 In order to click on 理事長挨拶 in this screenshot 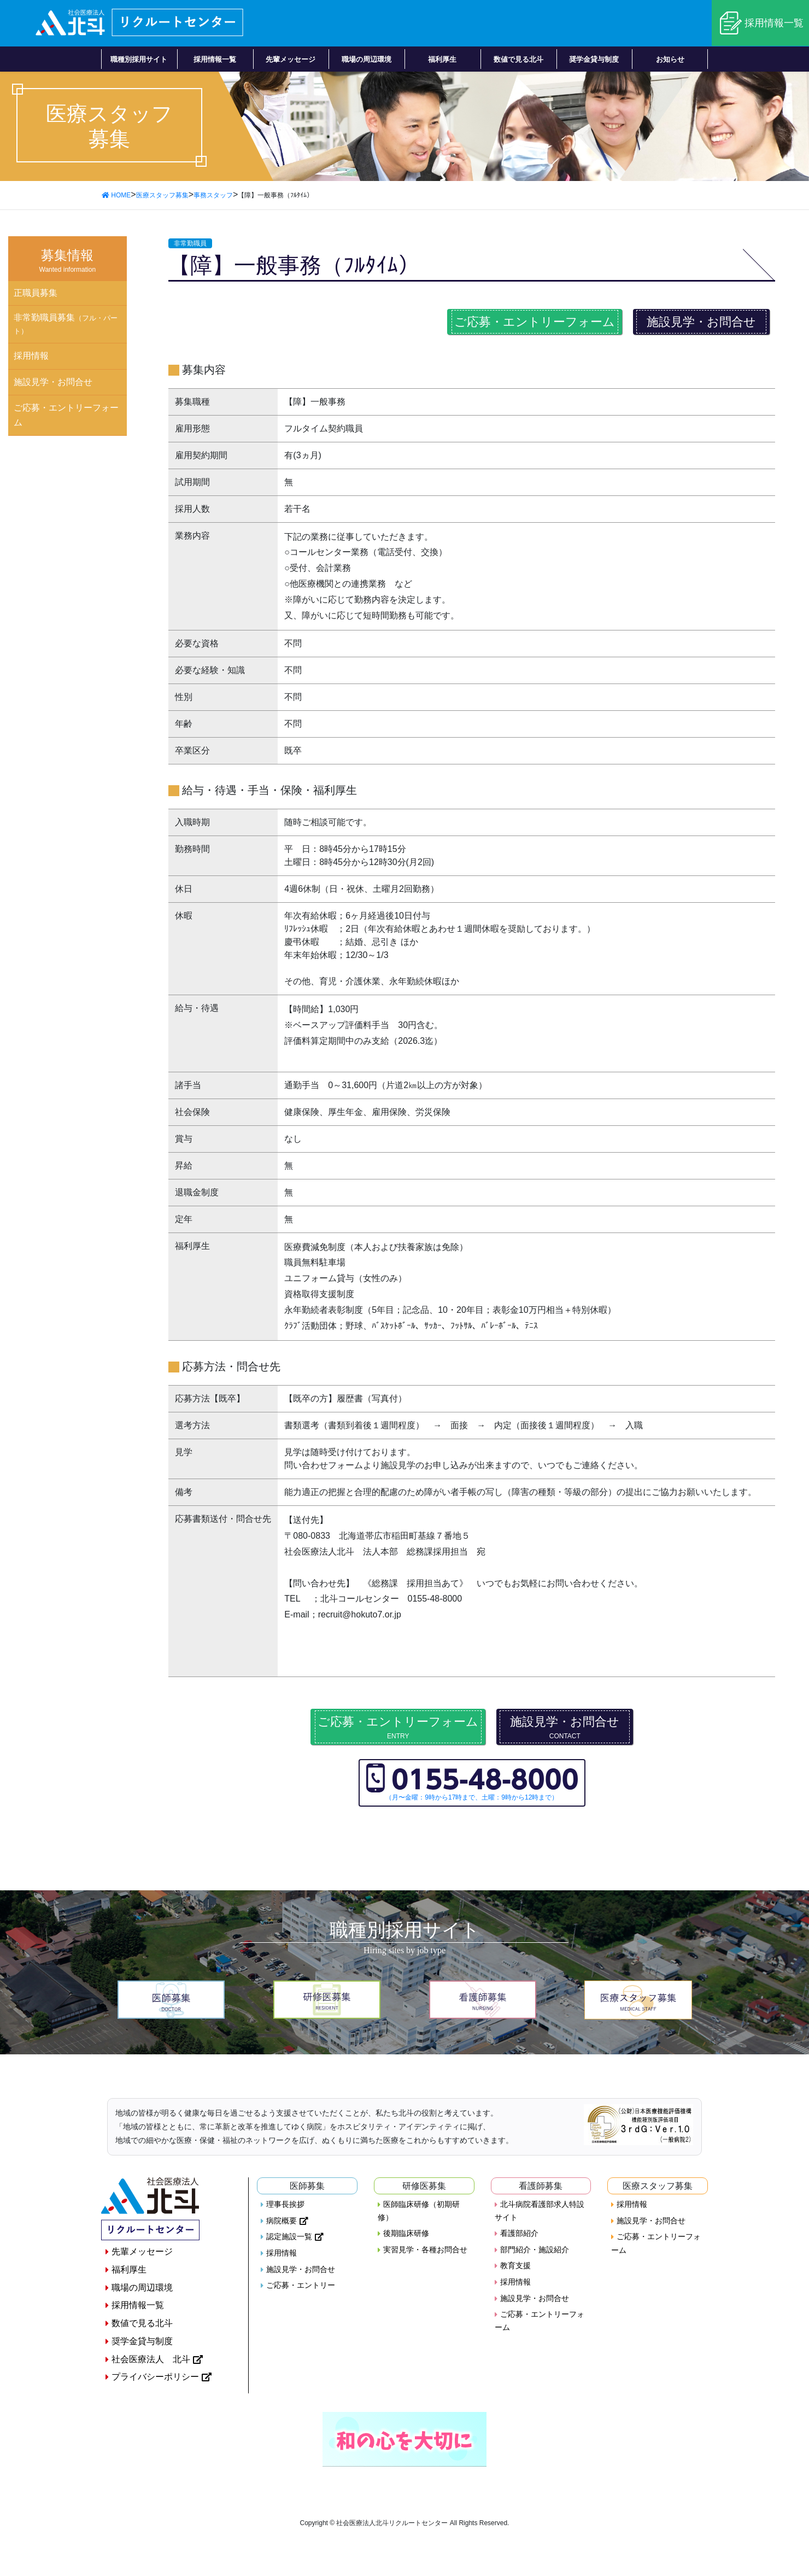, I will do `click(285, 2204)`.